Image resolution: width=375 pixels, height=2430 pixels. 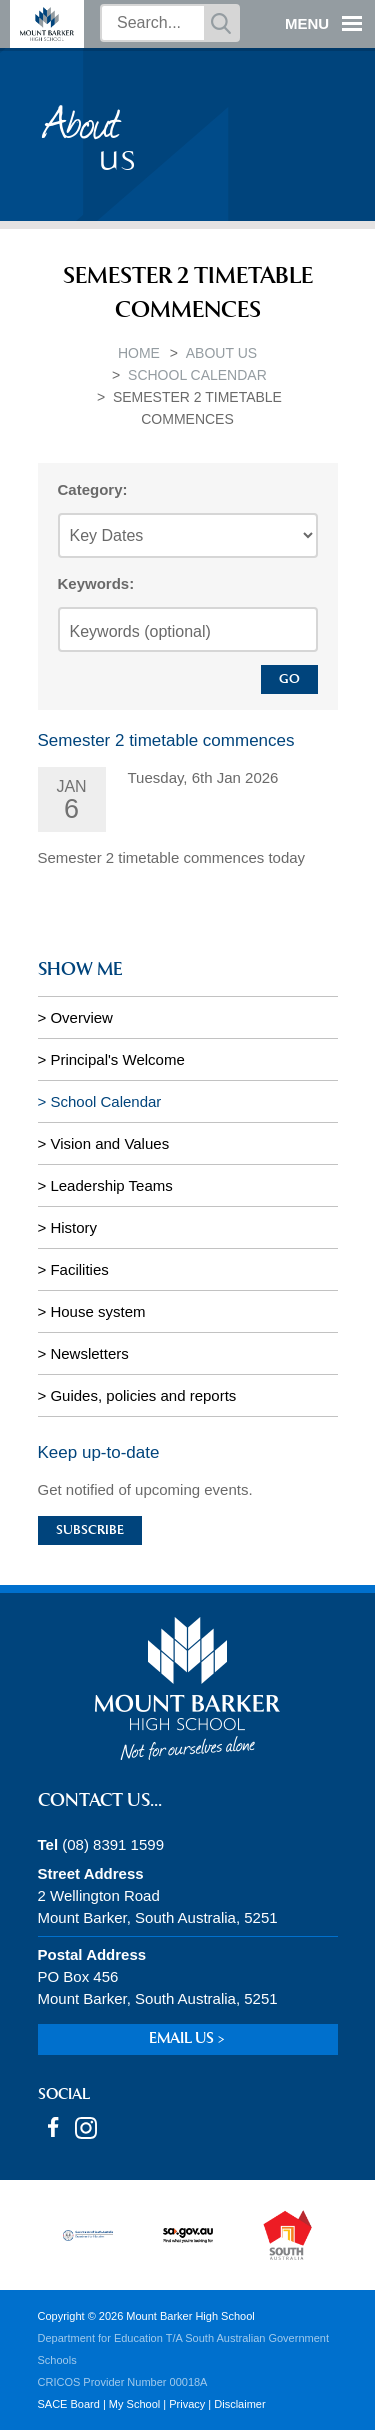 What do you see at coordinates (221, 23) in the screenshot?
I see `Search` at bounding box center [221, 23].